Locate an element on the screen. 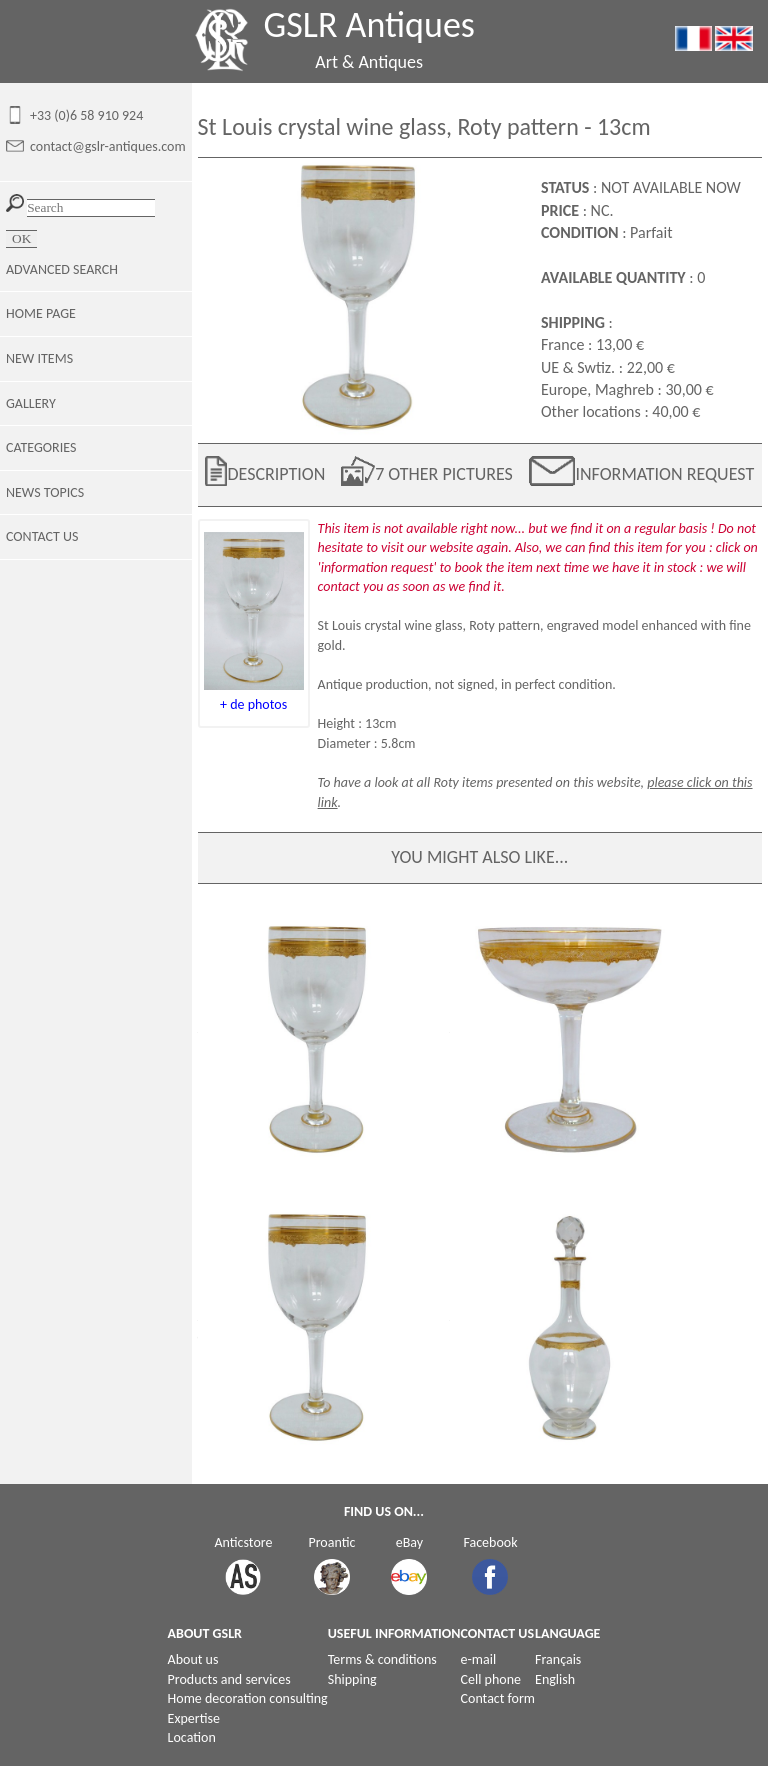  +33 (0)6 58 910 924 is located at coordinates (86, 115).